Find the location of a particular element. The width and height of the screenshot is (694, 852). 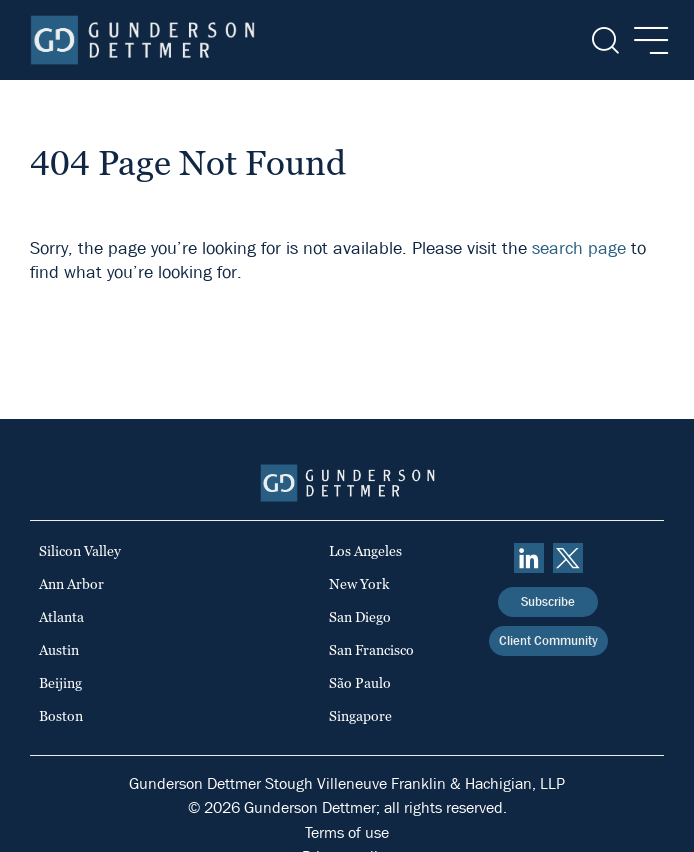

Singapore is located at coordinates (360, 716).